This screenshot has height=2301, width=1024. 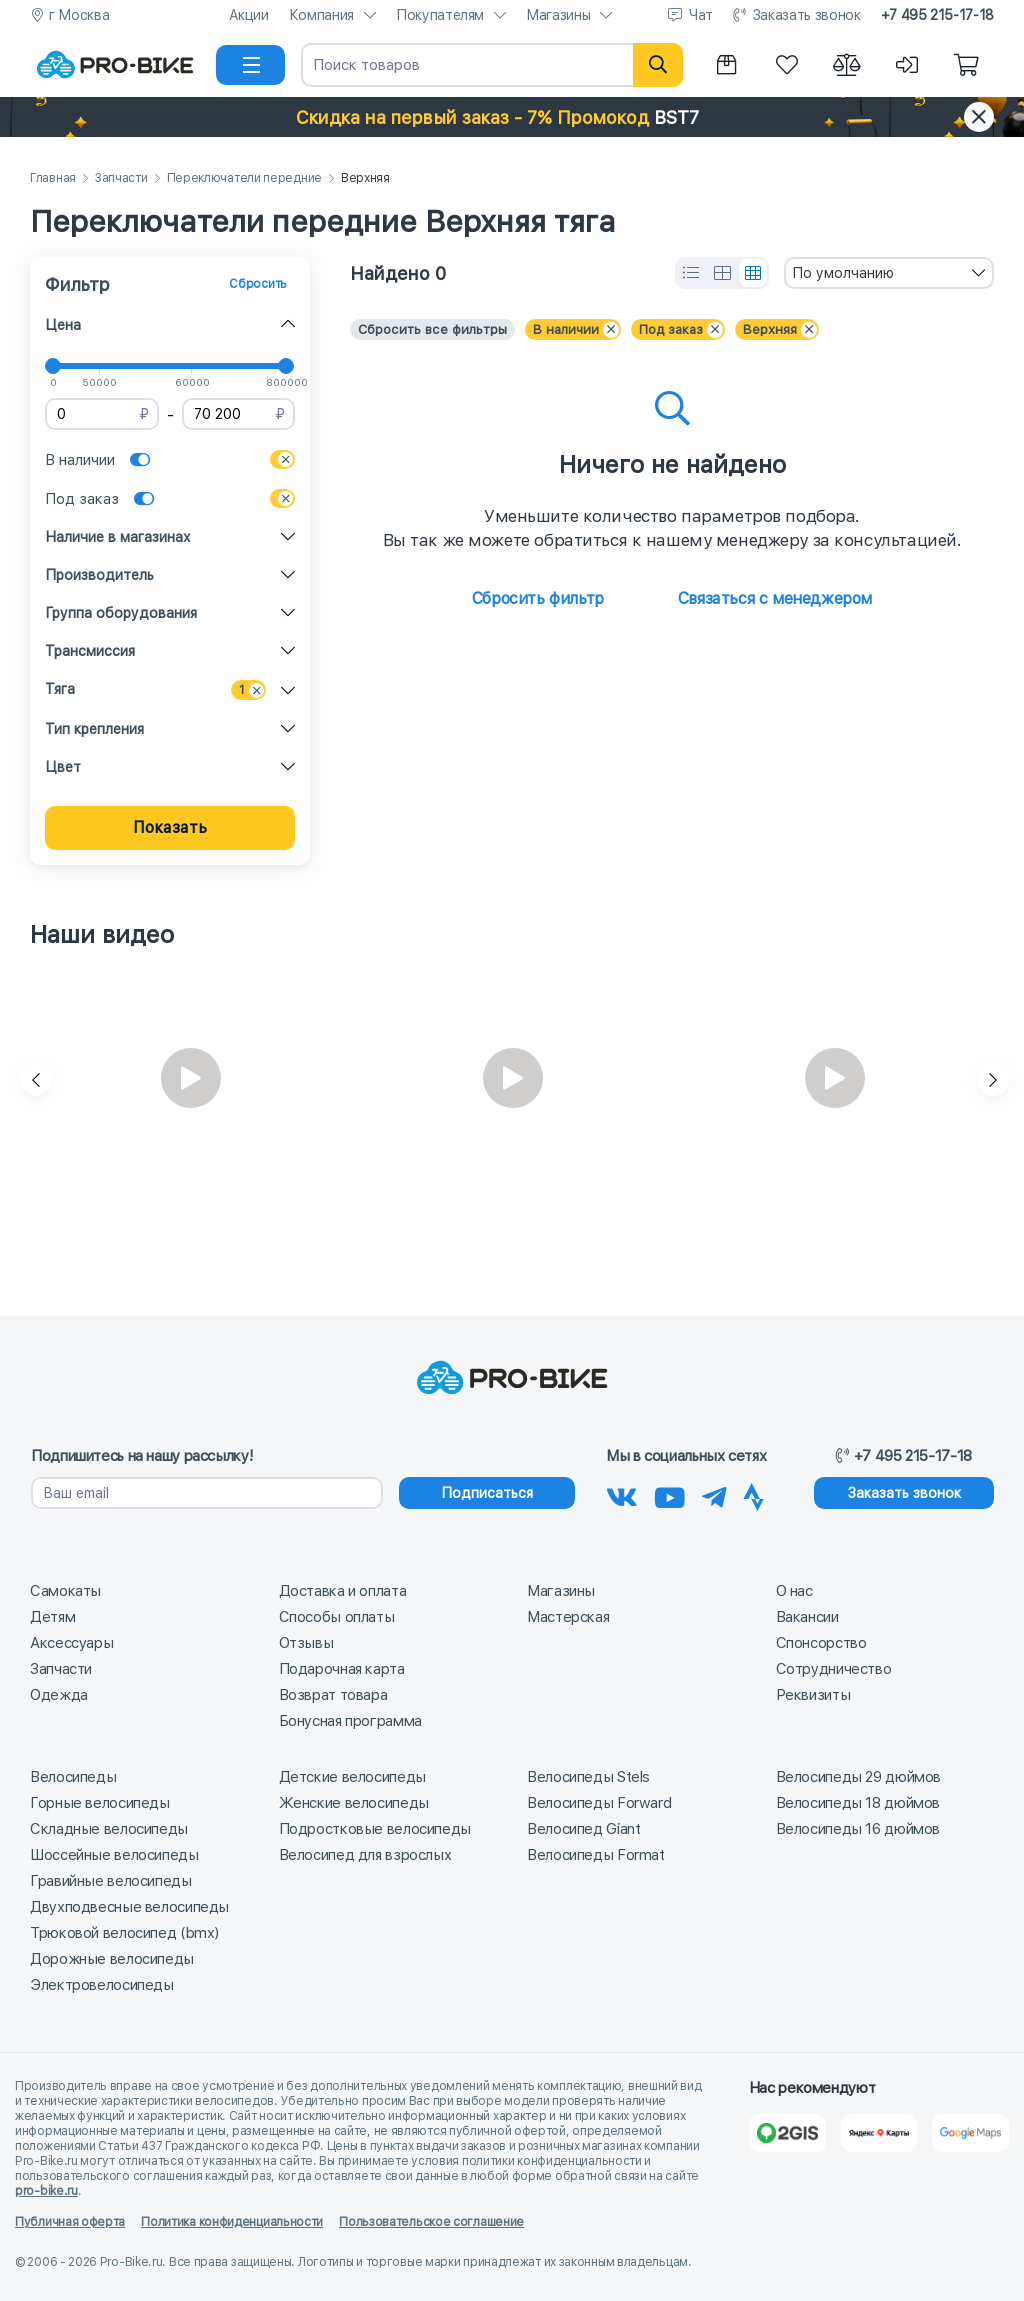 What do you see at coordinates (52, 1617) in the screenshot?
I see `Детям` at bounding box center [52, 1617].